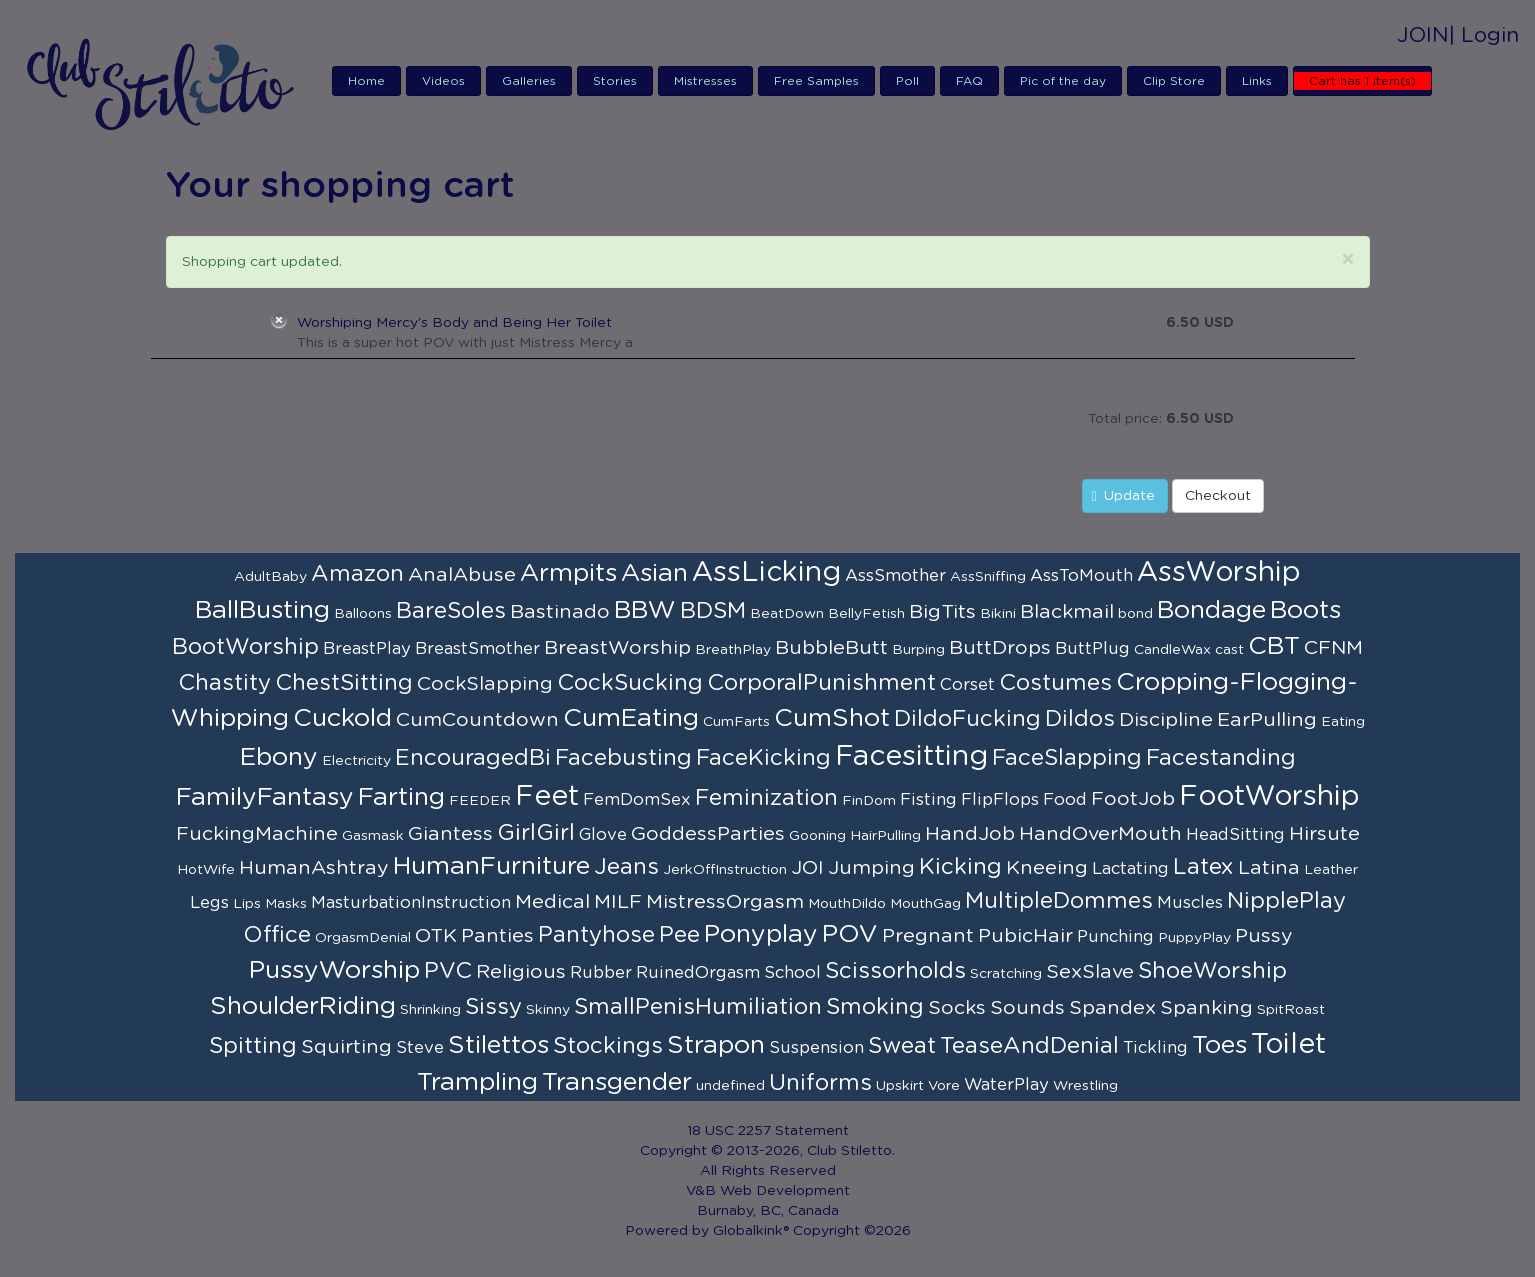  I want to click on BreastSmother, so click(477, 649).